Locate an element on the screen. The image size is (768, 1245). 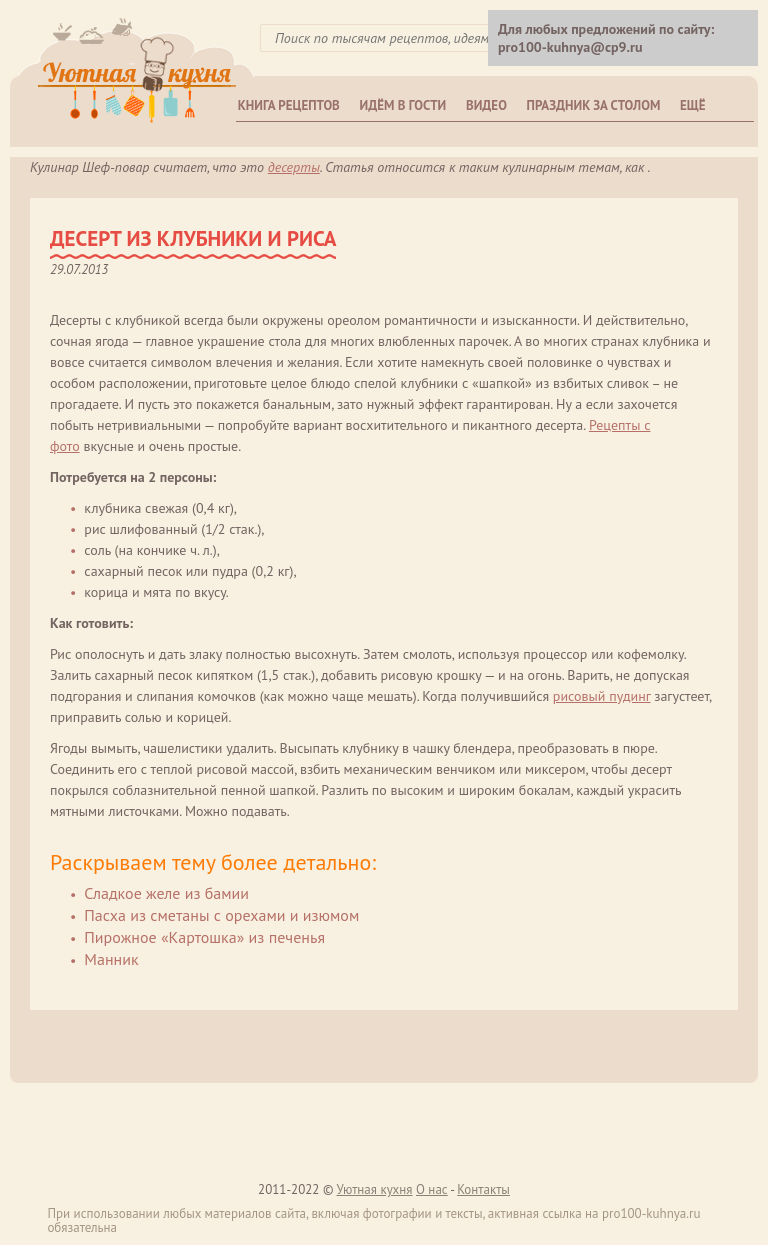
Уютная кухня is located at coordinates (374, 1189).